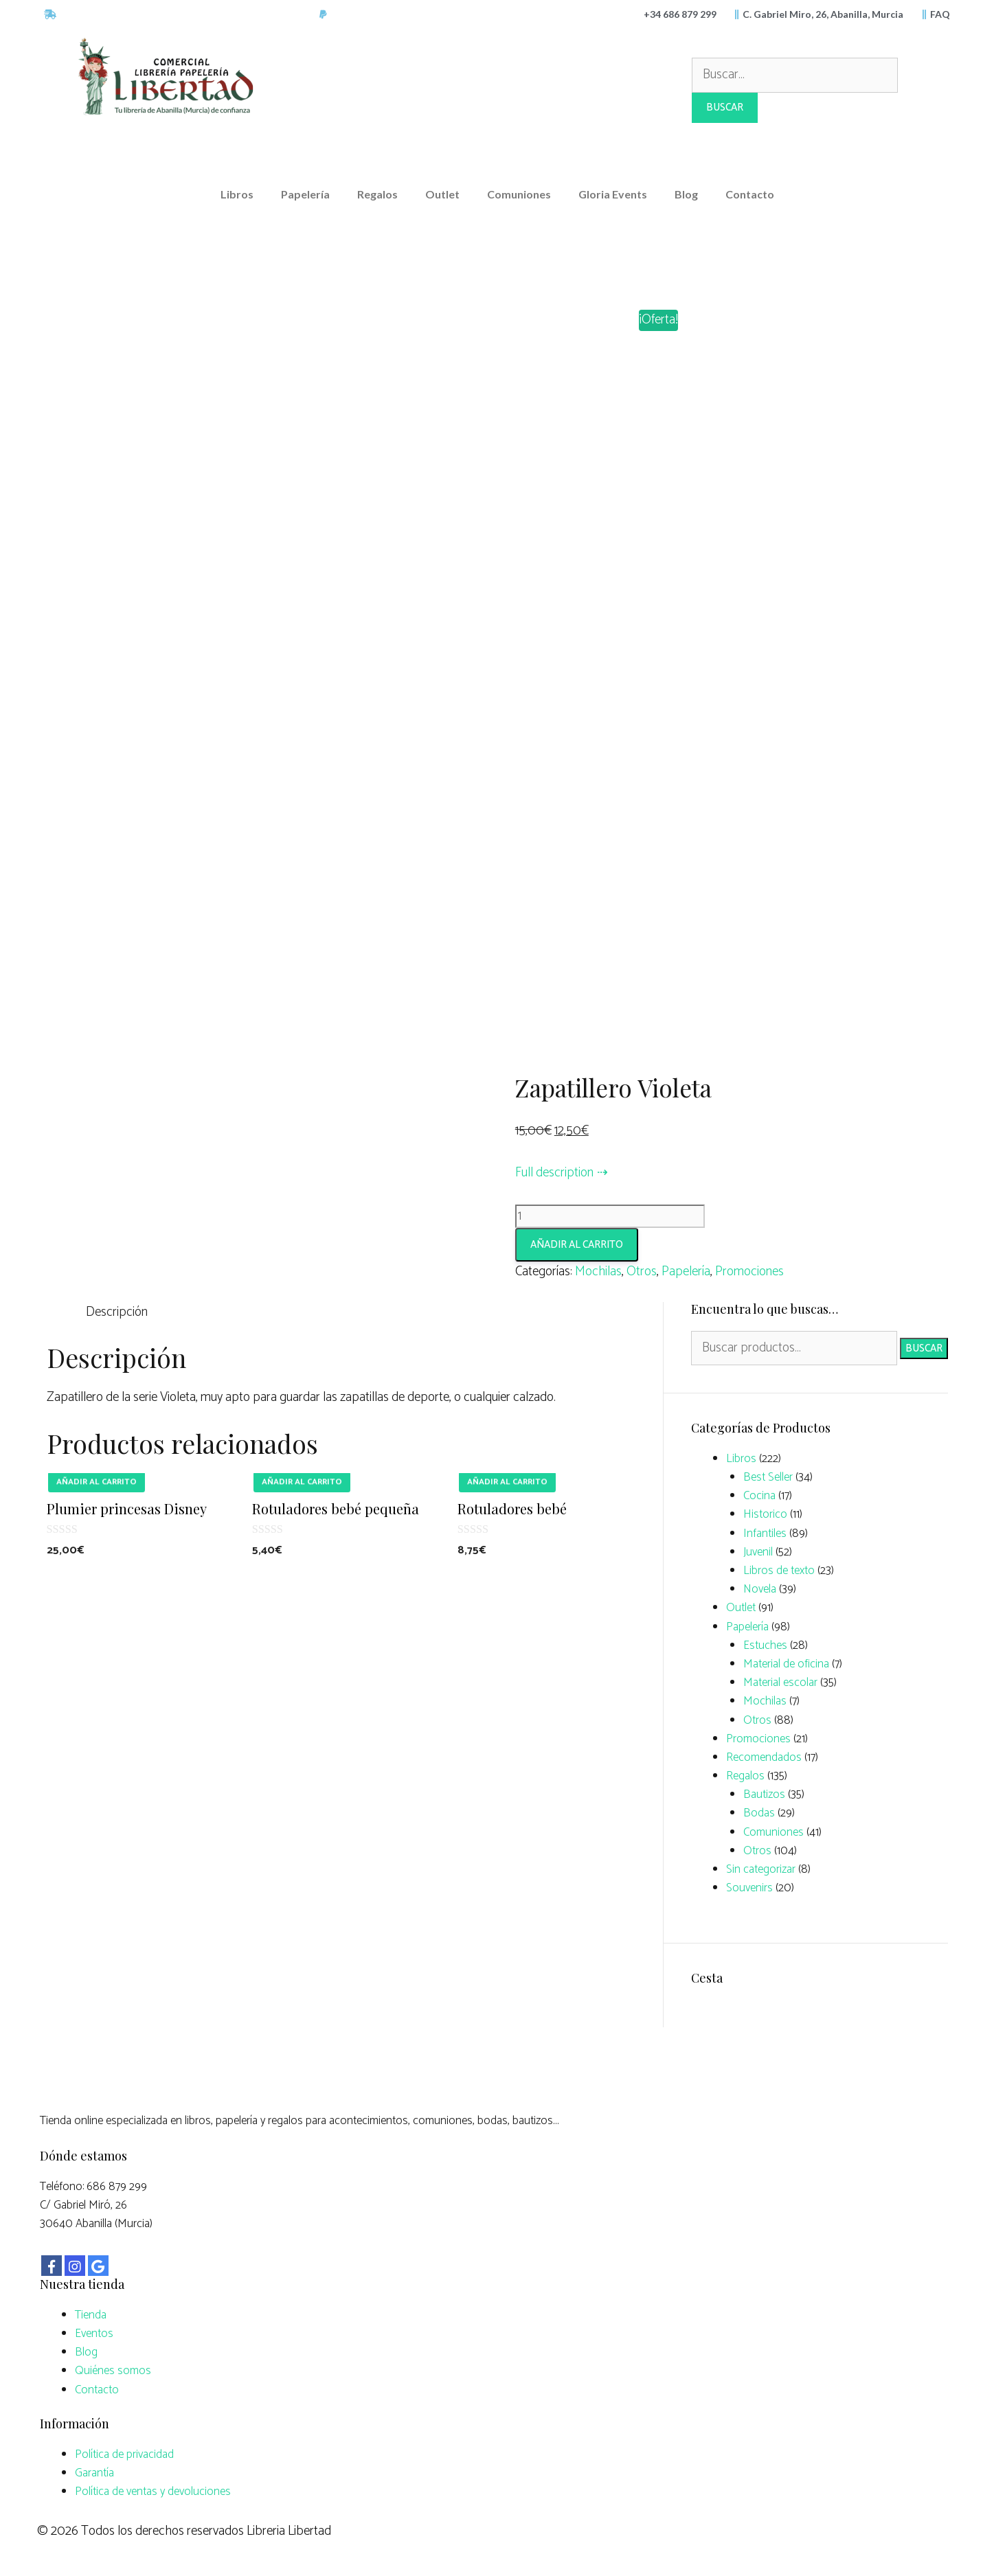 This screenshot has height=2576, width=994. Describe the element at coordinates (768, 1477) in the screenshot. I see `Best Seller` at that location.